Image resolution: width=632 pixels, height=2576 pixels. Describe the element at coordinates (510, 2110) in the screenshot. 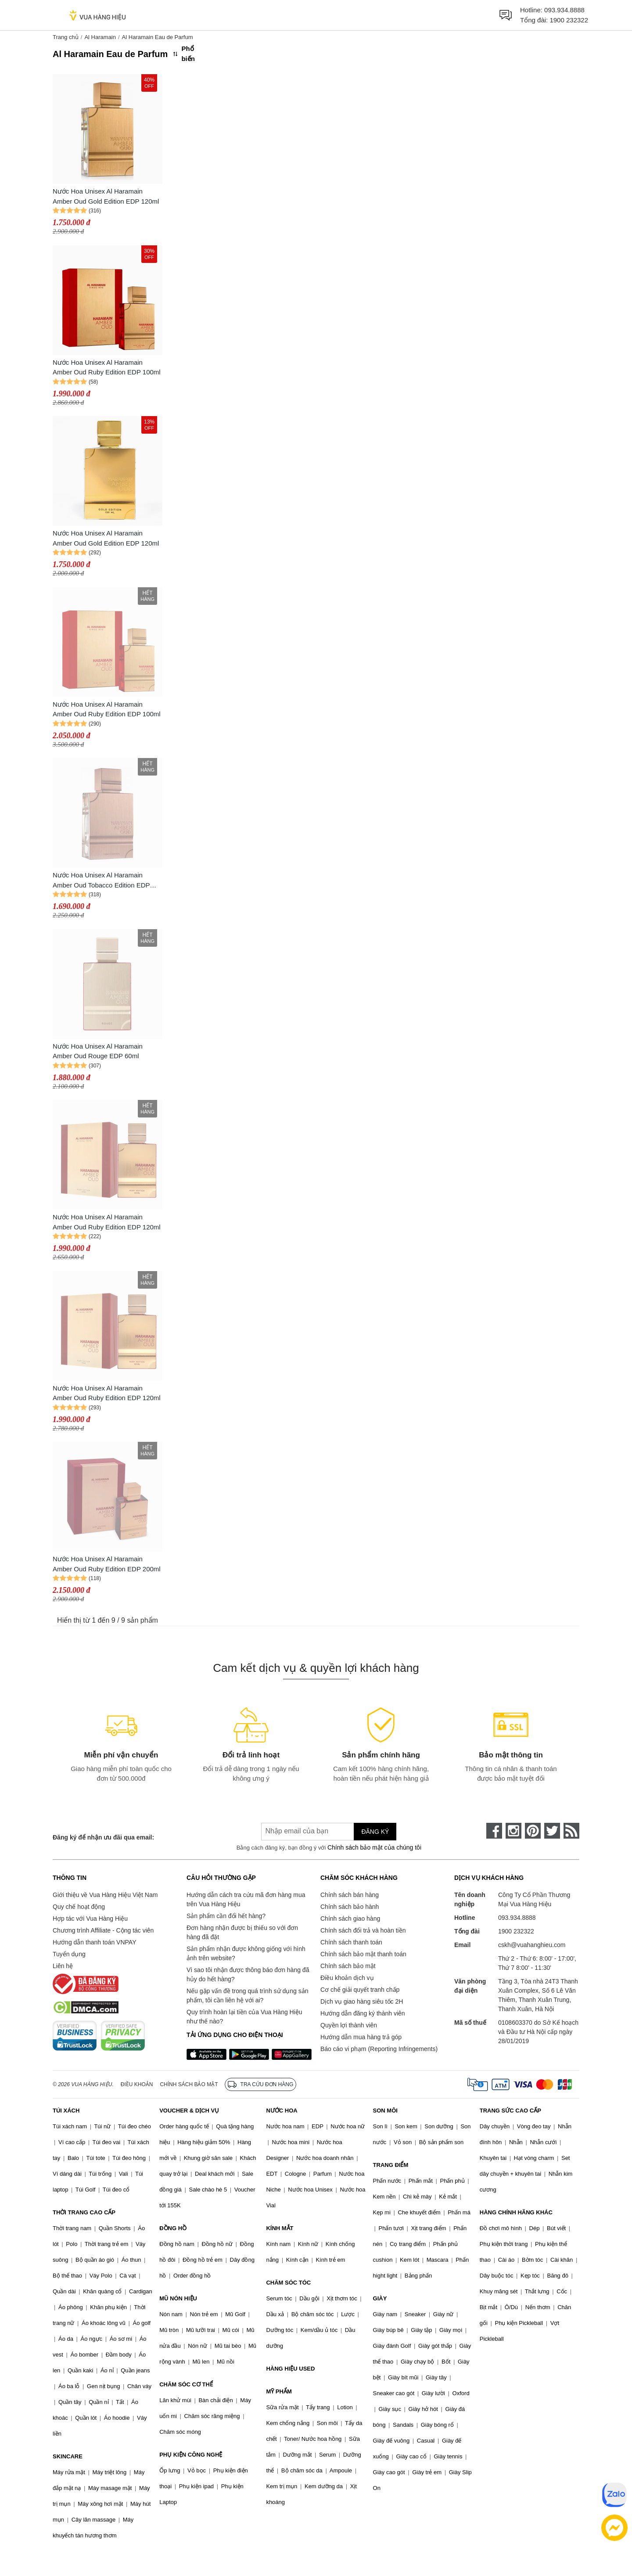

I see `TRANG SỨC CAO CẤP` at that location.